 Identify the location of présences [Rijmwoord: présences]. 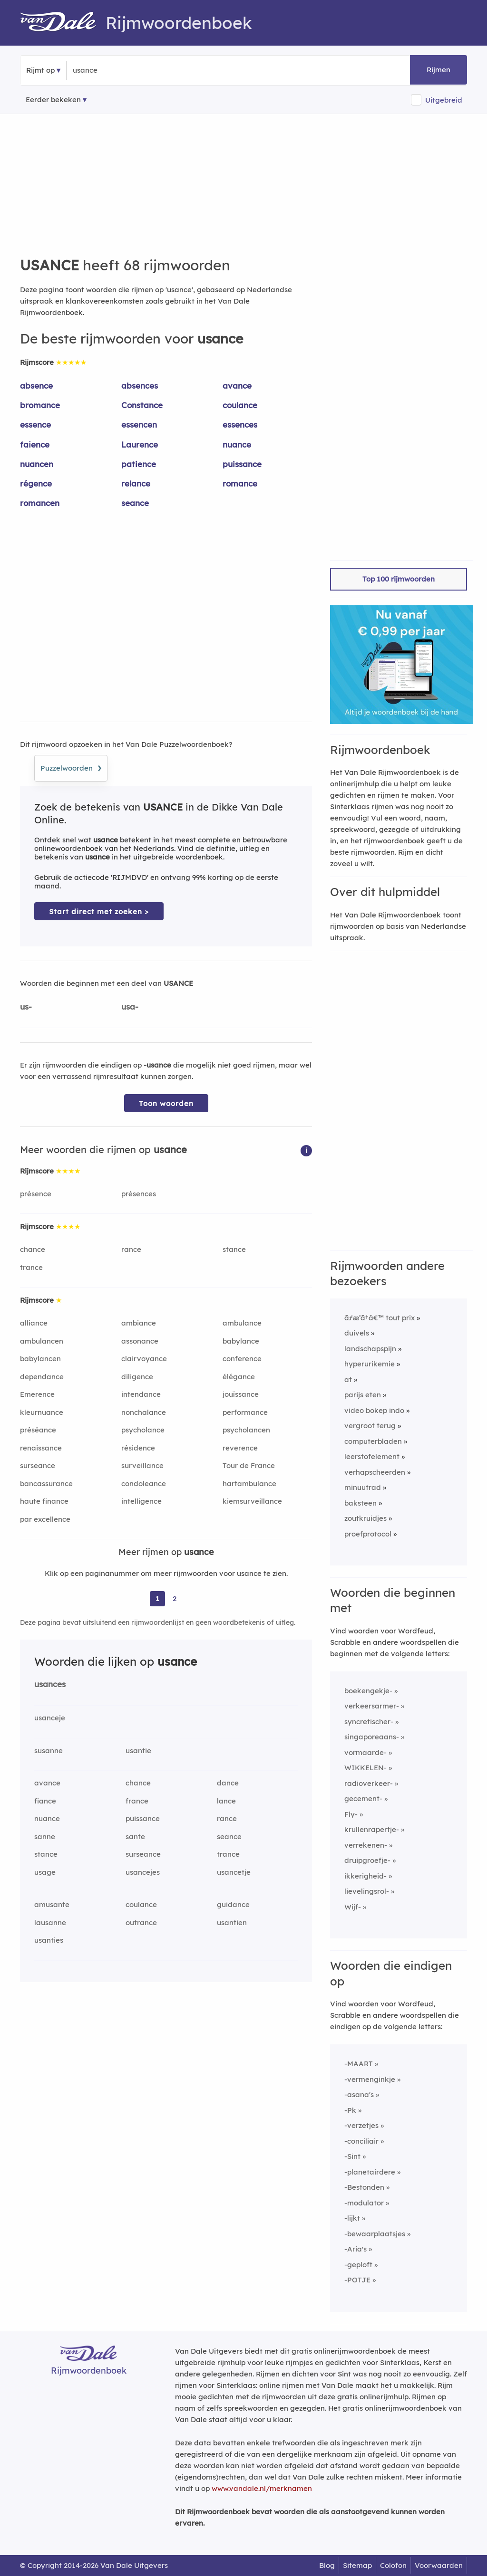
(138, 1193).